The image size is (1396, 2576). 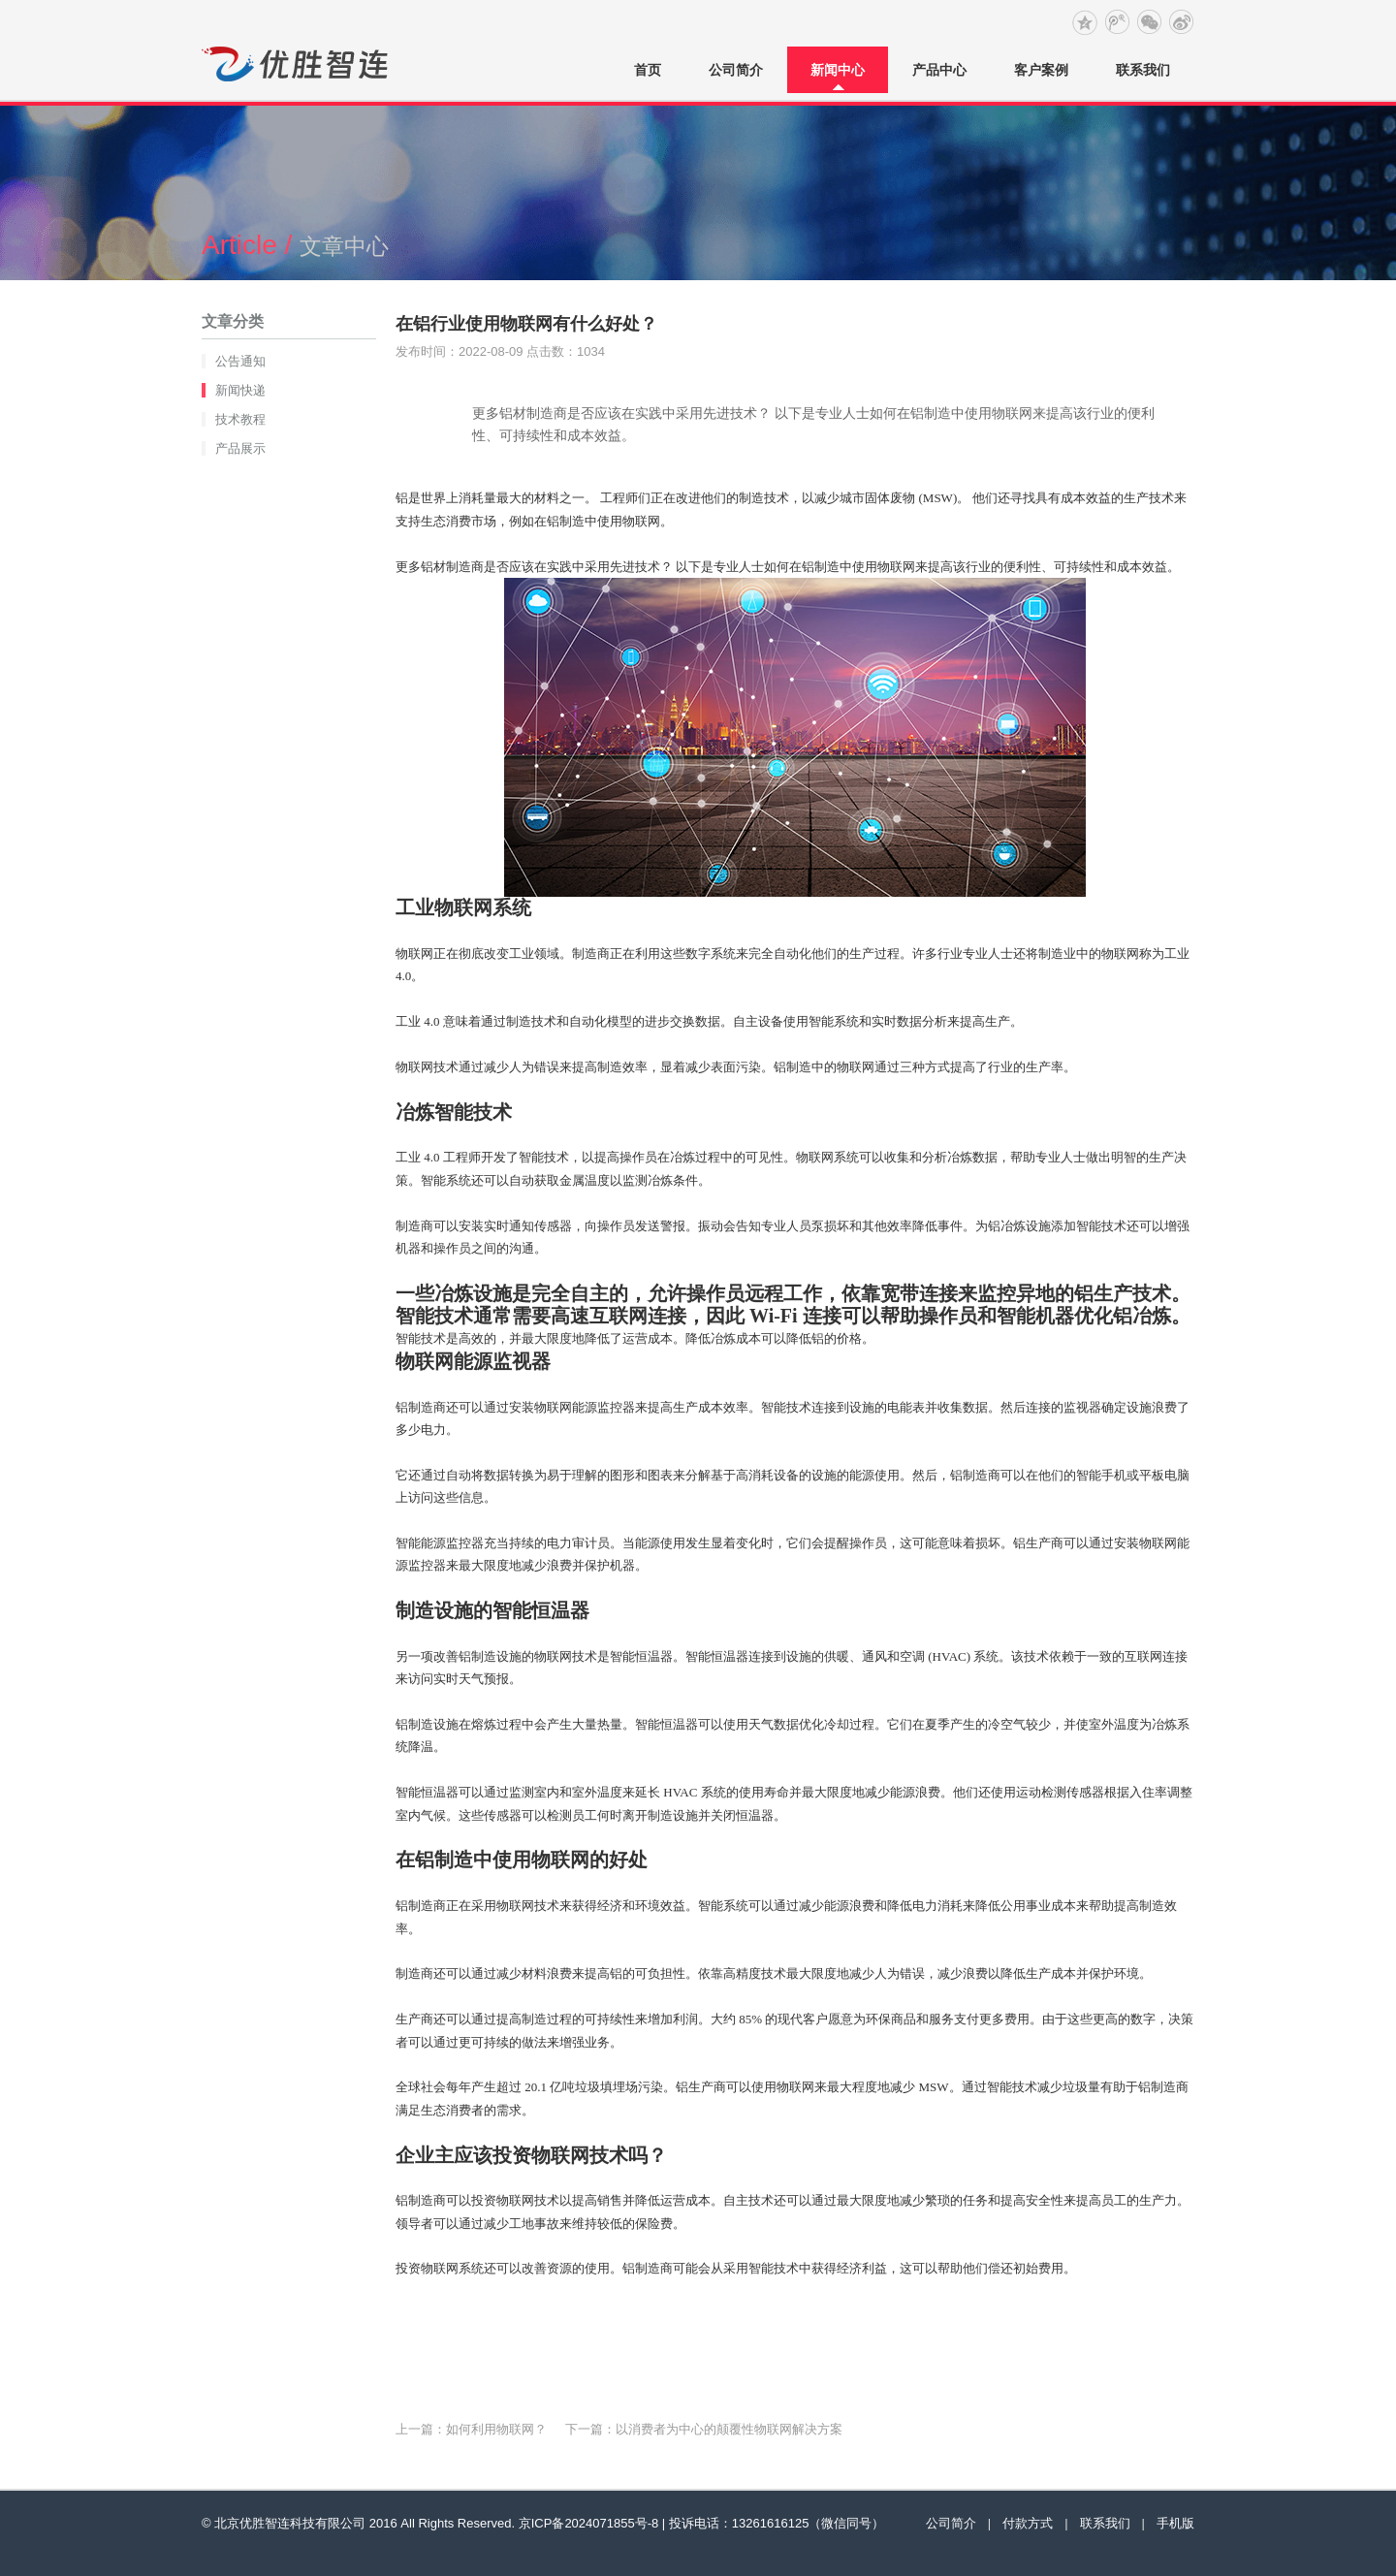 What do you see at coordinates (240, 448) in the screenshot?
I see `产品展示` at bounding box center [240, 448].